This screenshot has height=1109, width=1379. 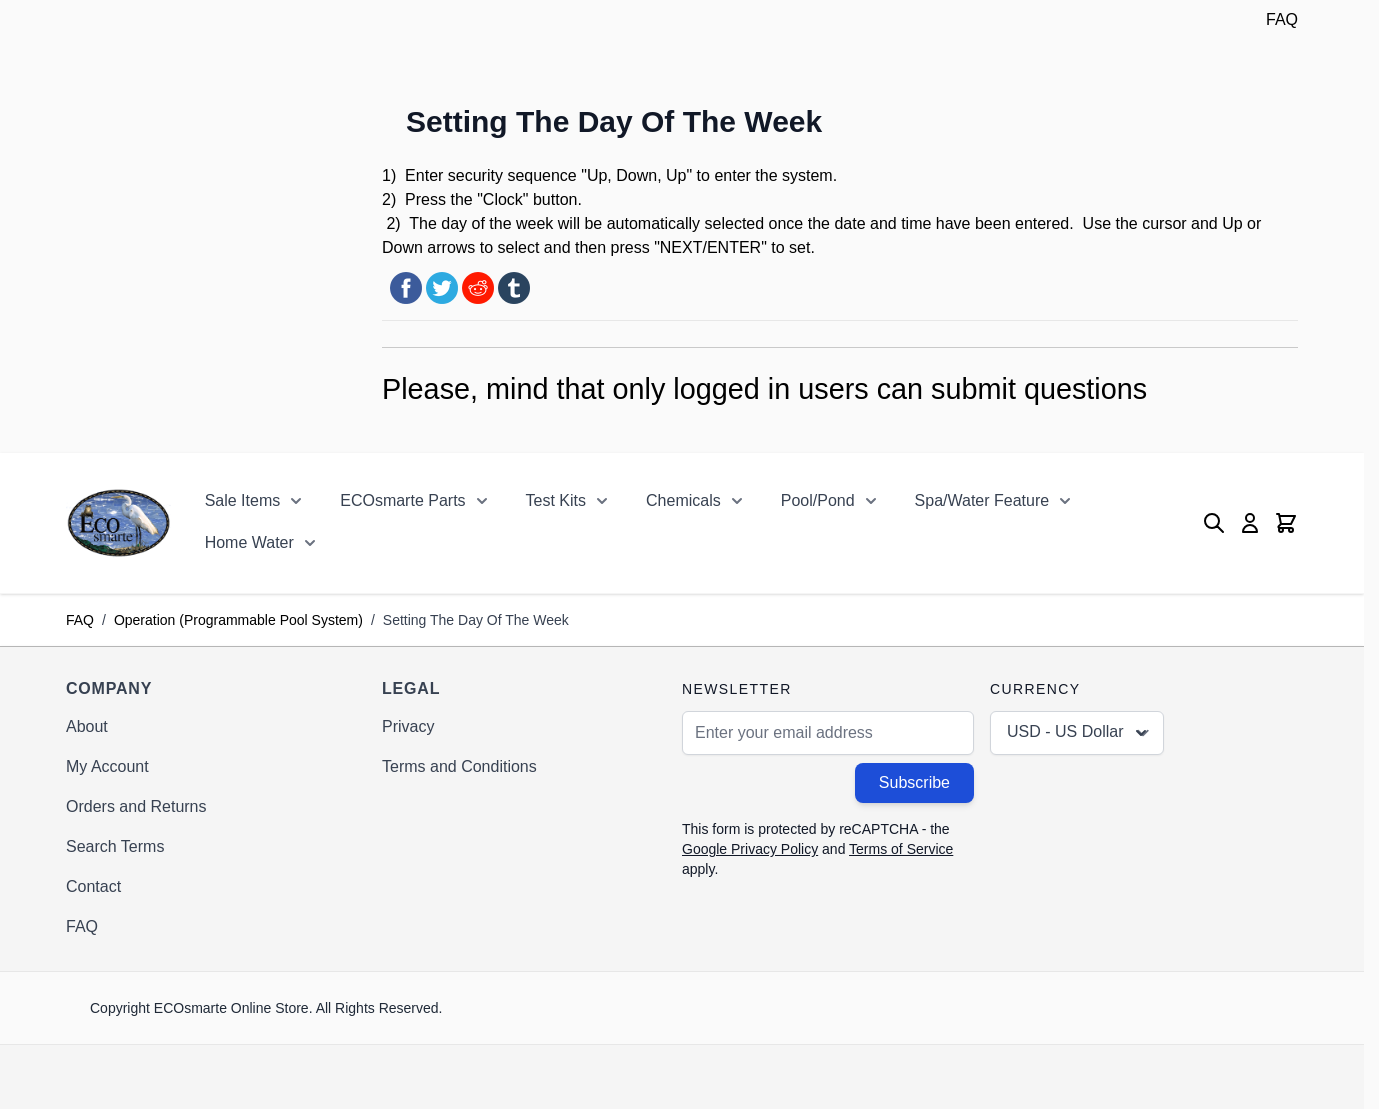 What do you see at coordinates (1250, 523) in the screenshot?
I see `[My Account]` at bounding box center [1250, 523].